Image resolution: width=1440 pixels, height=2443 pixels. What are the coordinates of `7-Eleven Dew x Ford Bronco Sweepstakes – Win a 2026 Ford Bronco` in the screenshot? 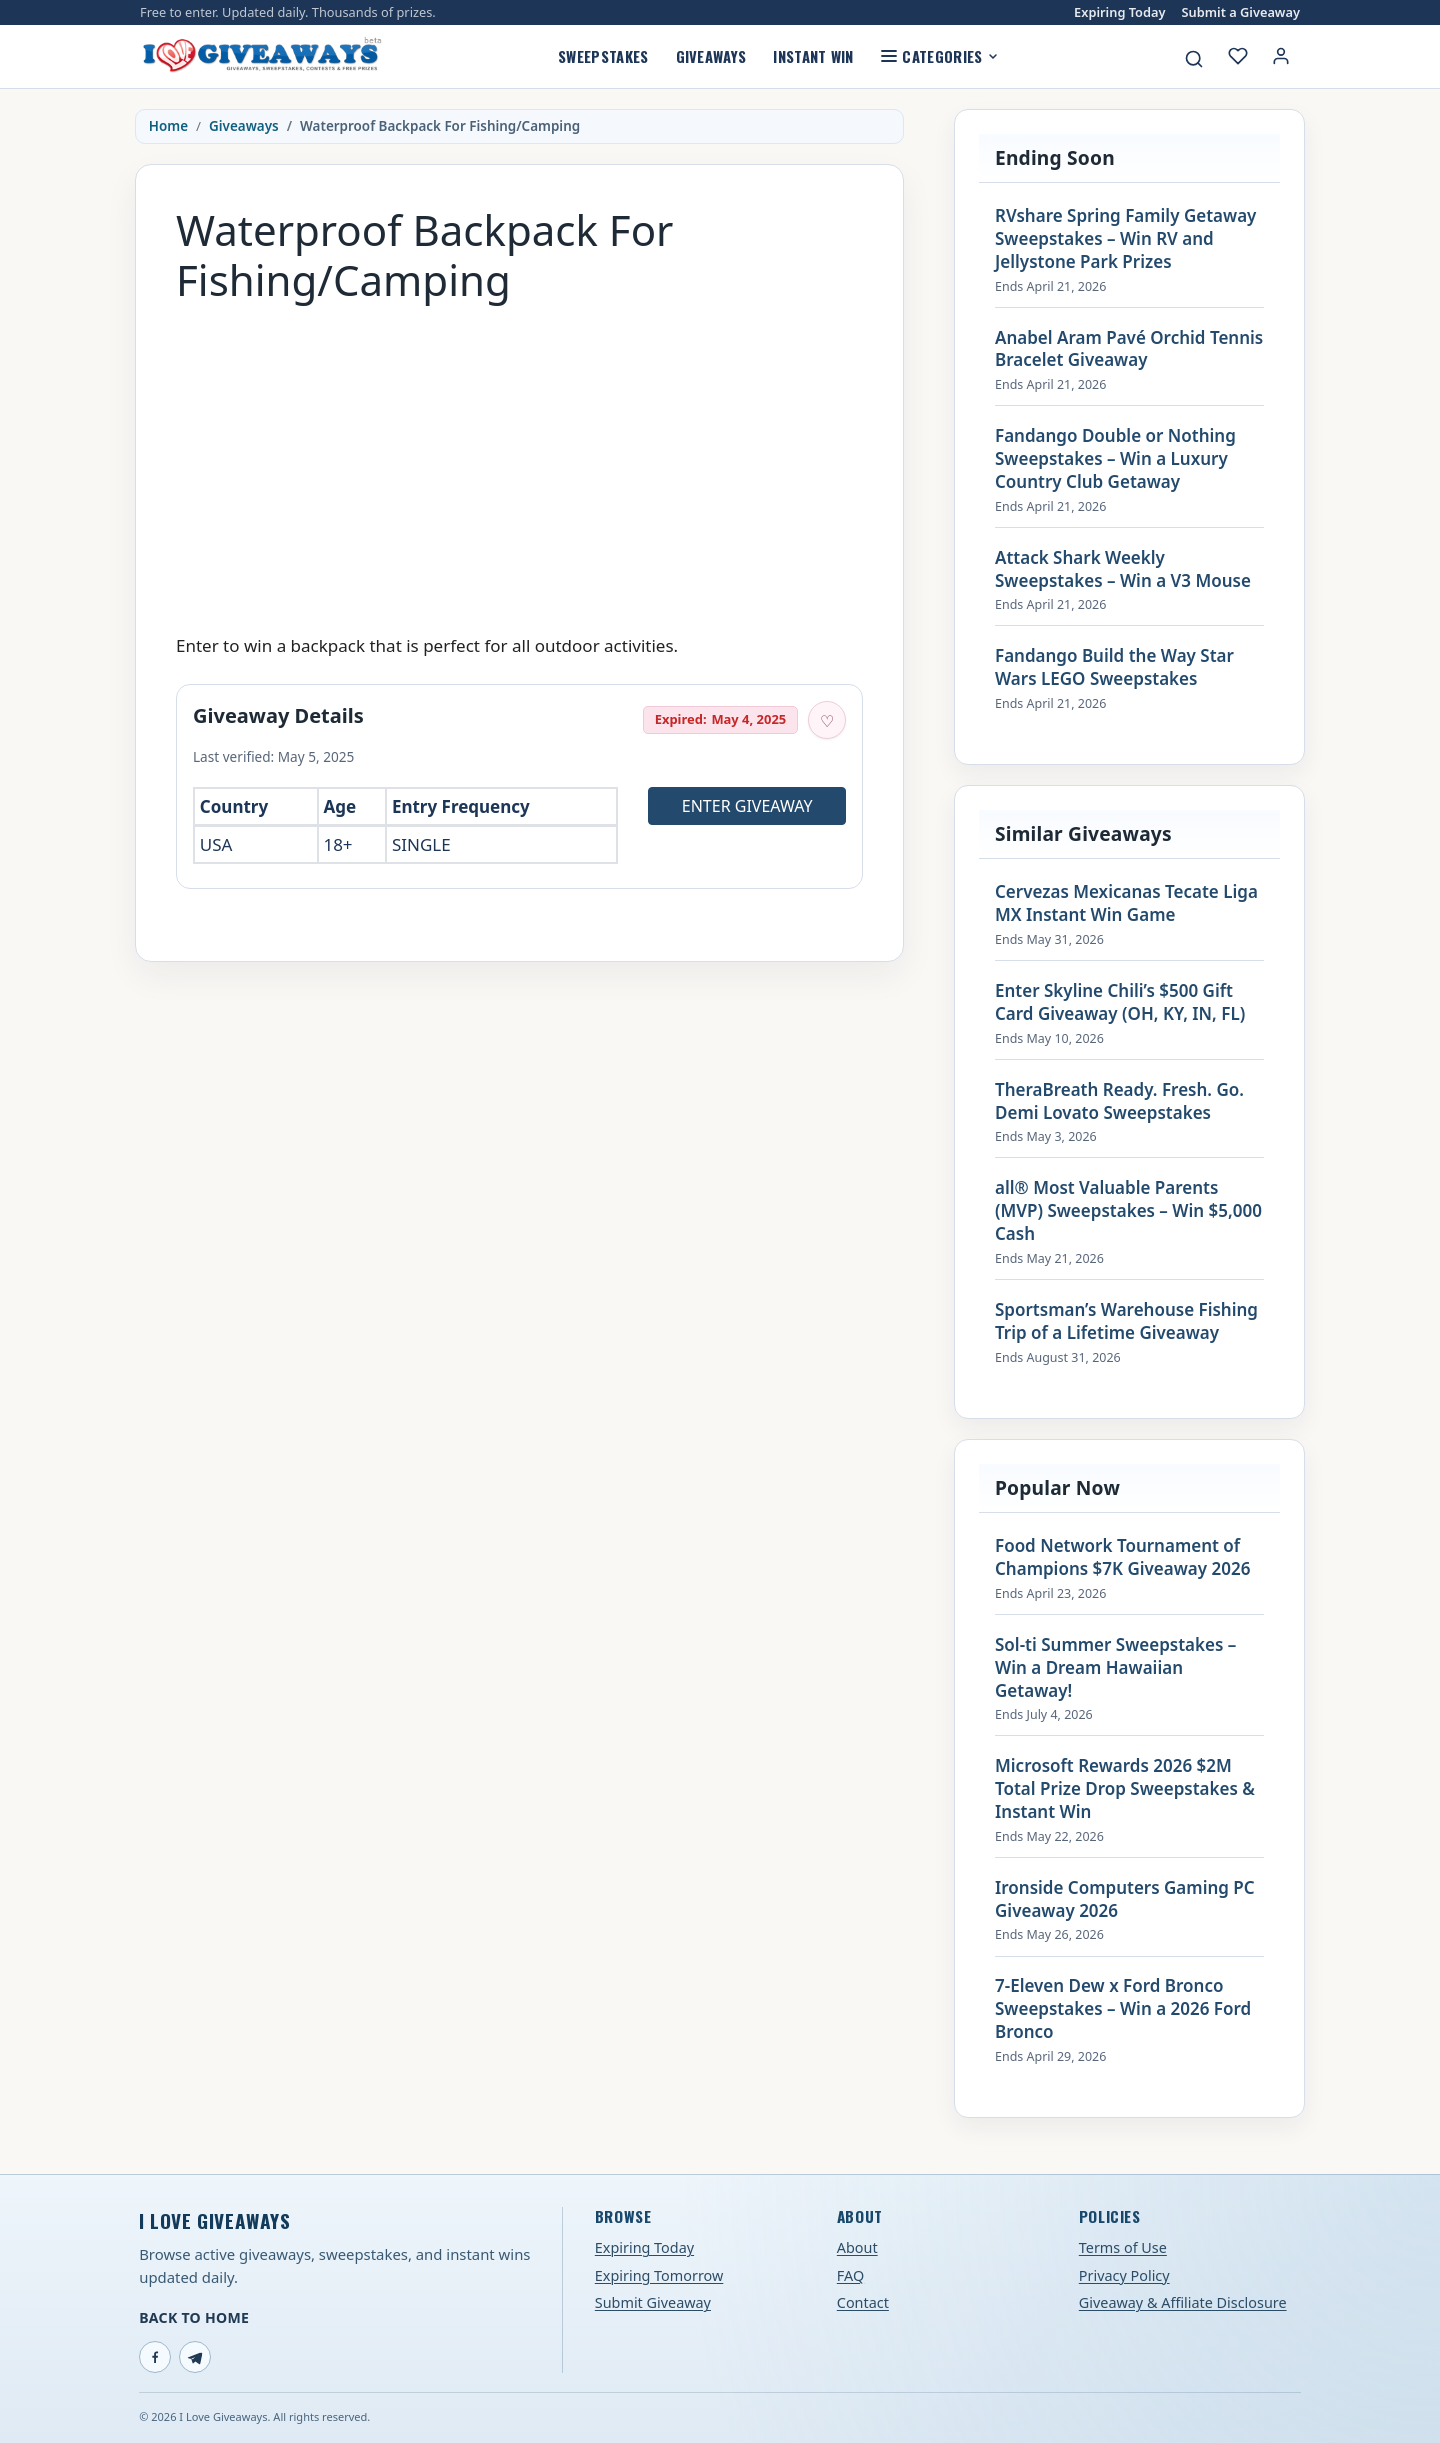 It's located at (1123, 2009).